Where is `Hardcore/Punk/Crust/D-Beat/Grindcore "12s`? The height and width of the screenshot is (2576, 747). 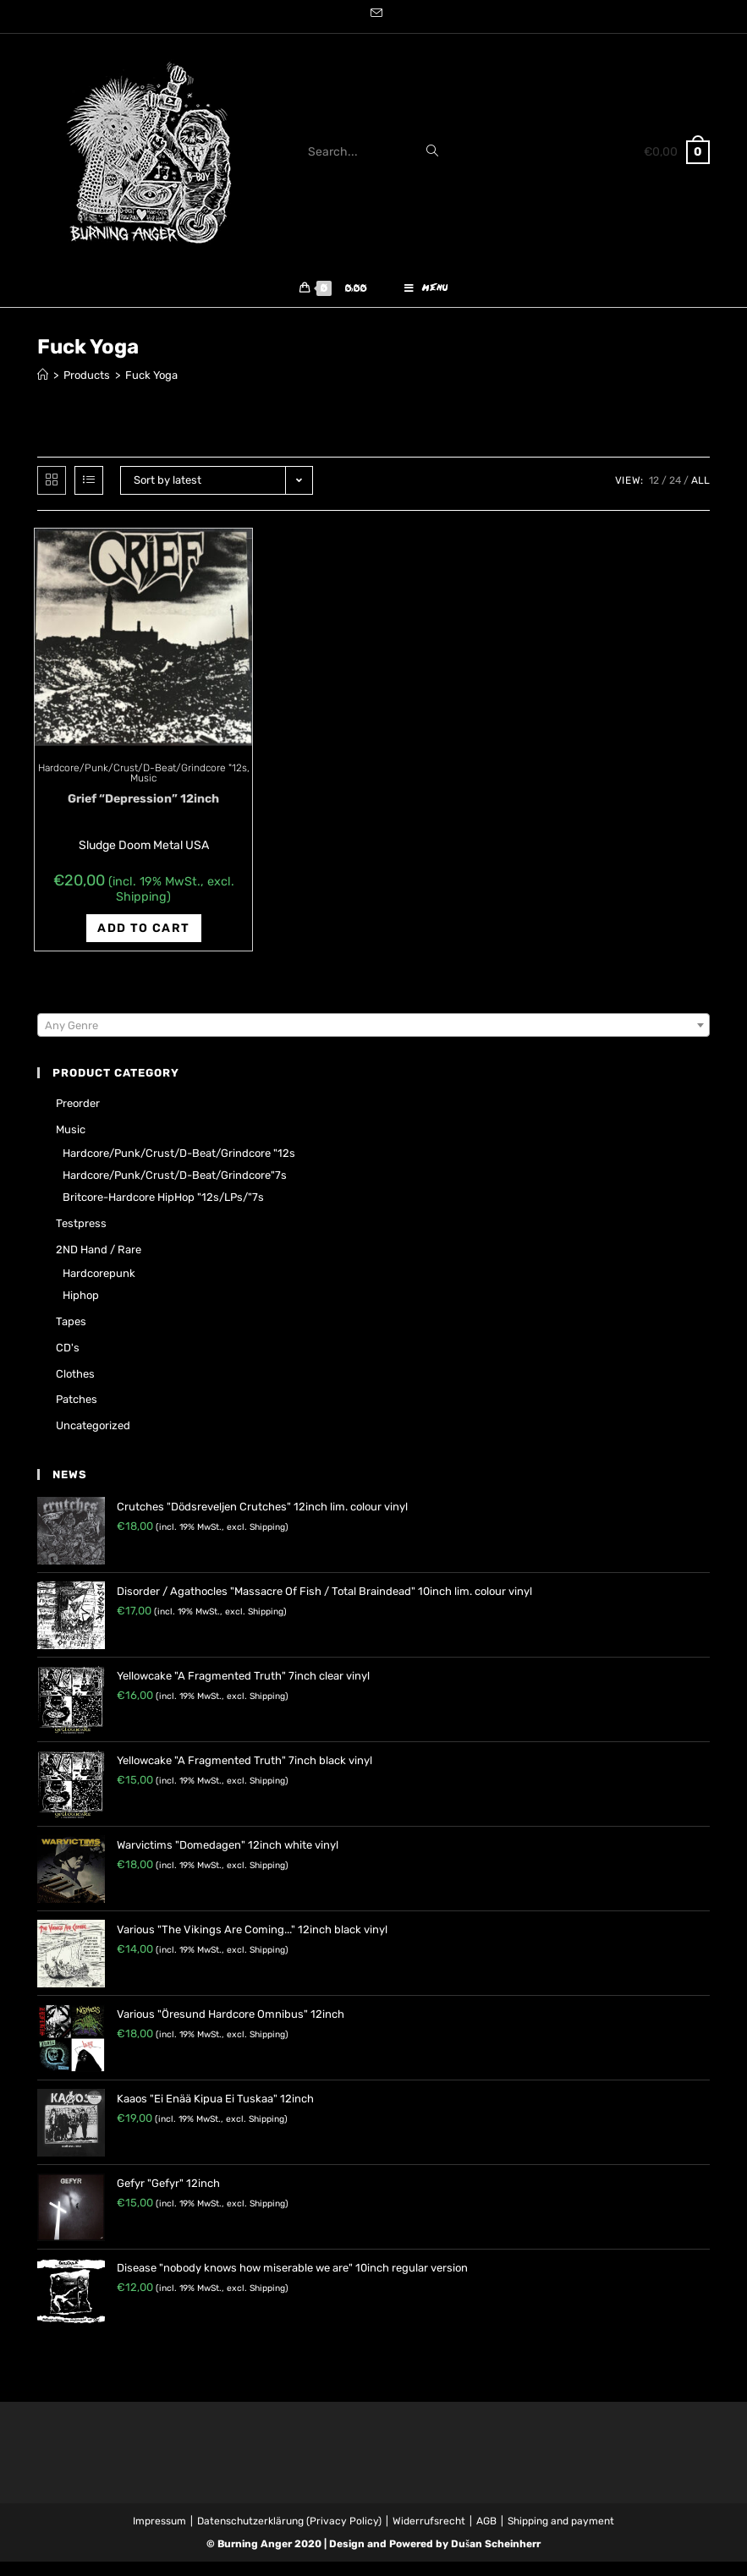 Hardcore/Punk/Crust/D-Beat/Grindcore "12s is located at coordinates (142, 782).